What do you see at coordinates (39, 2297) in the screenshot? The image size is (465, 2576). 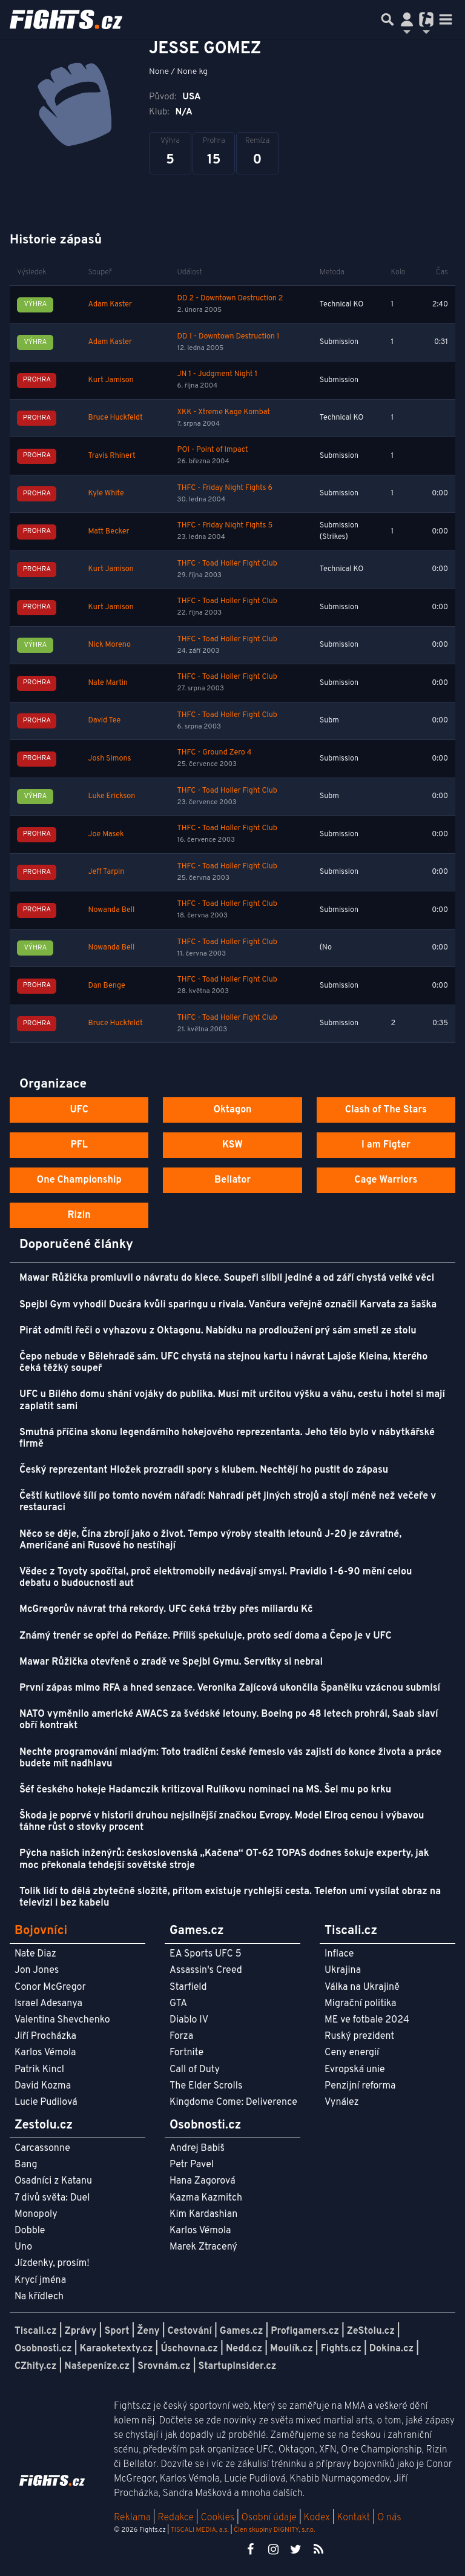 I see `Na křídlech` at bounding box center [39, 2297].